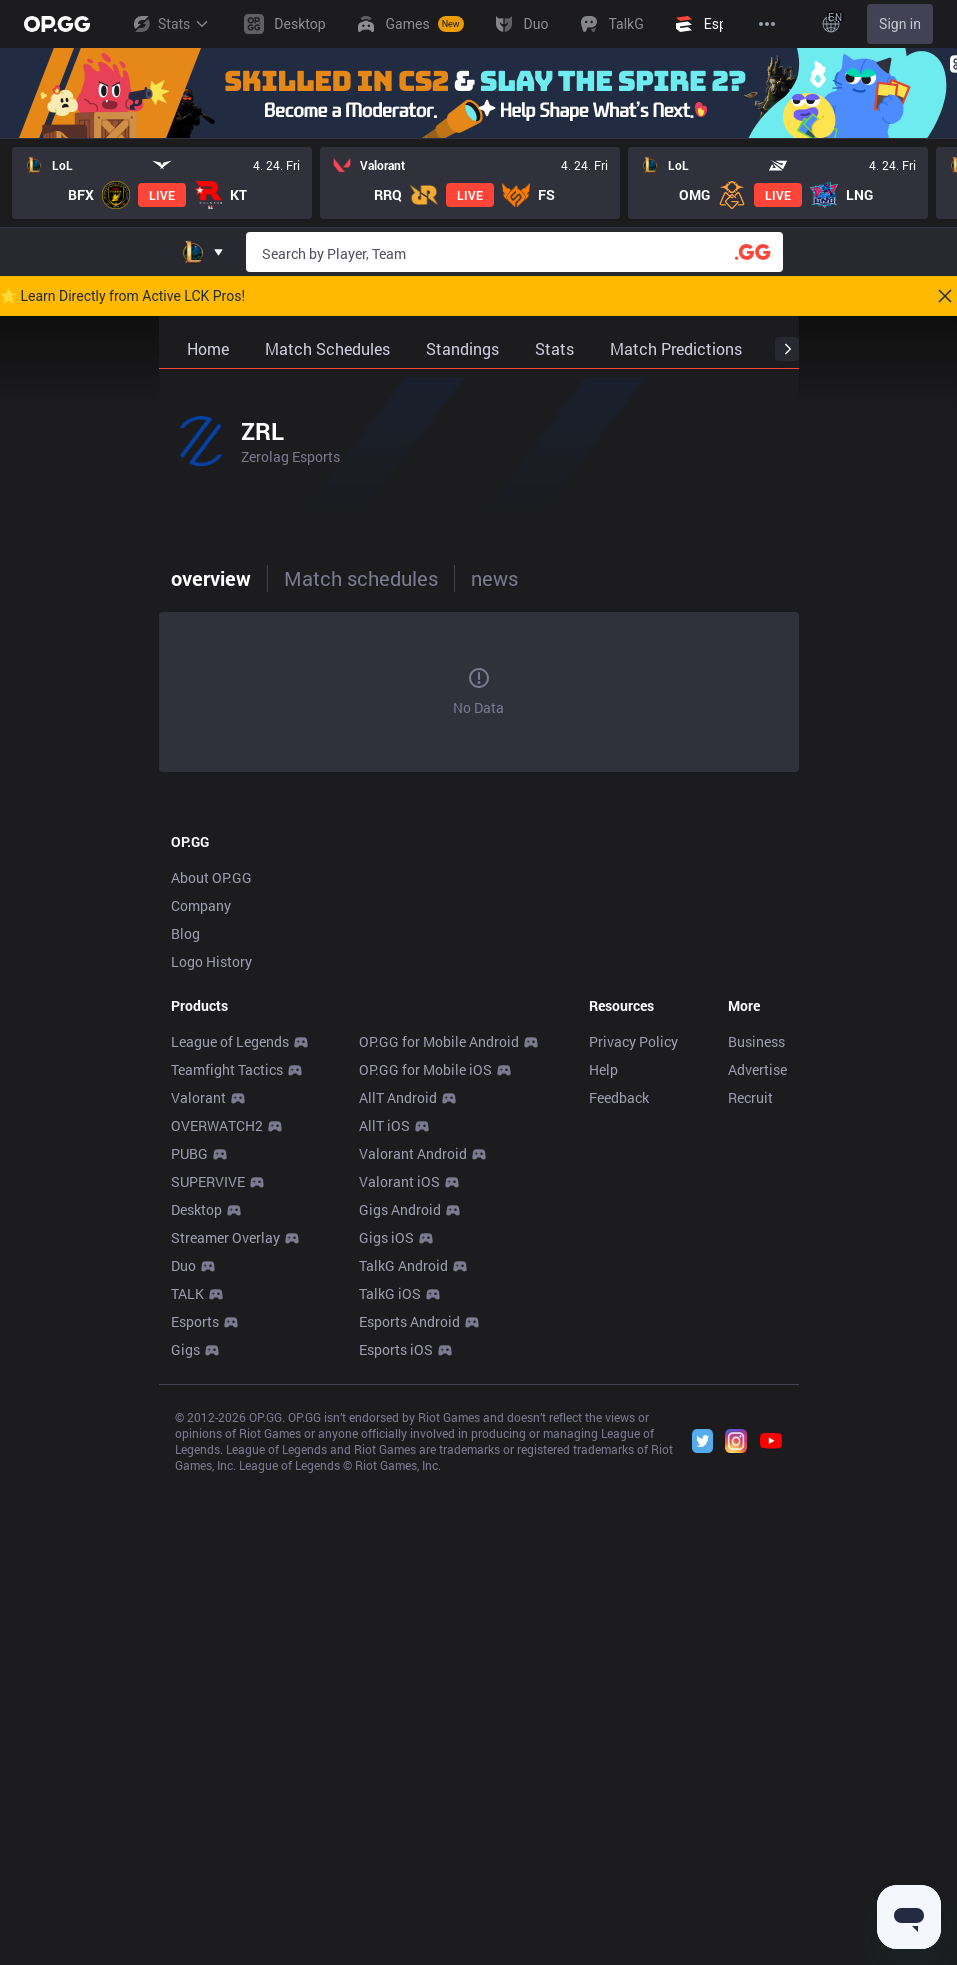 The width and height of the screenshot is (957, 1965). I want to click on Duo, so click(183, 1265).